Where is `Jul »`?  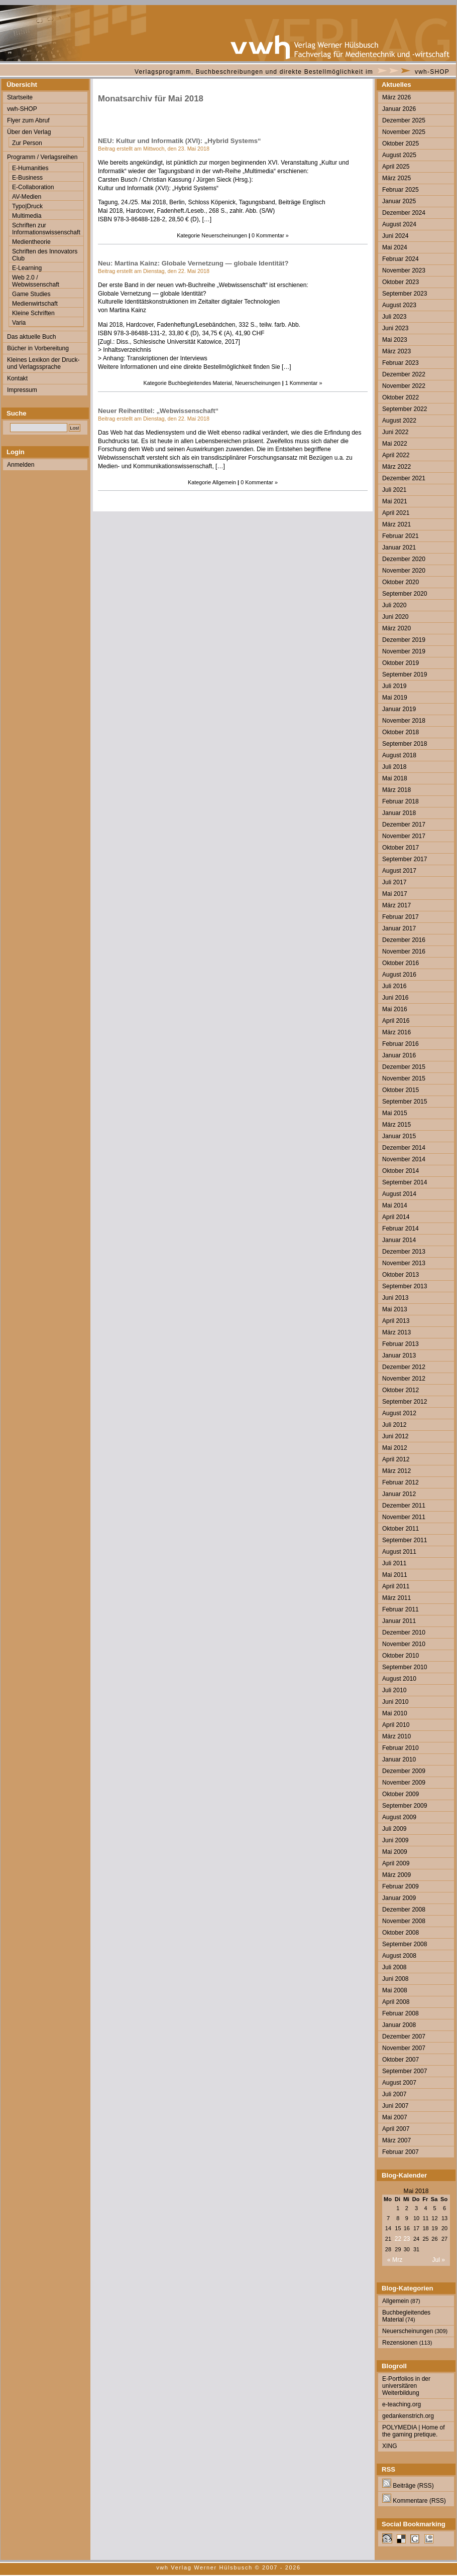 Jul » is located at coordinates (438, 2259).